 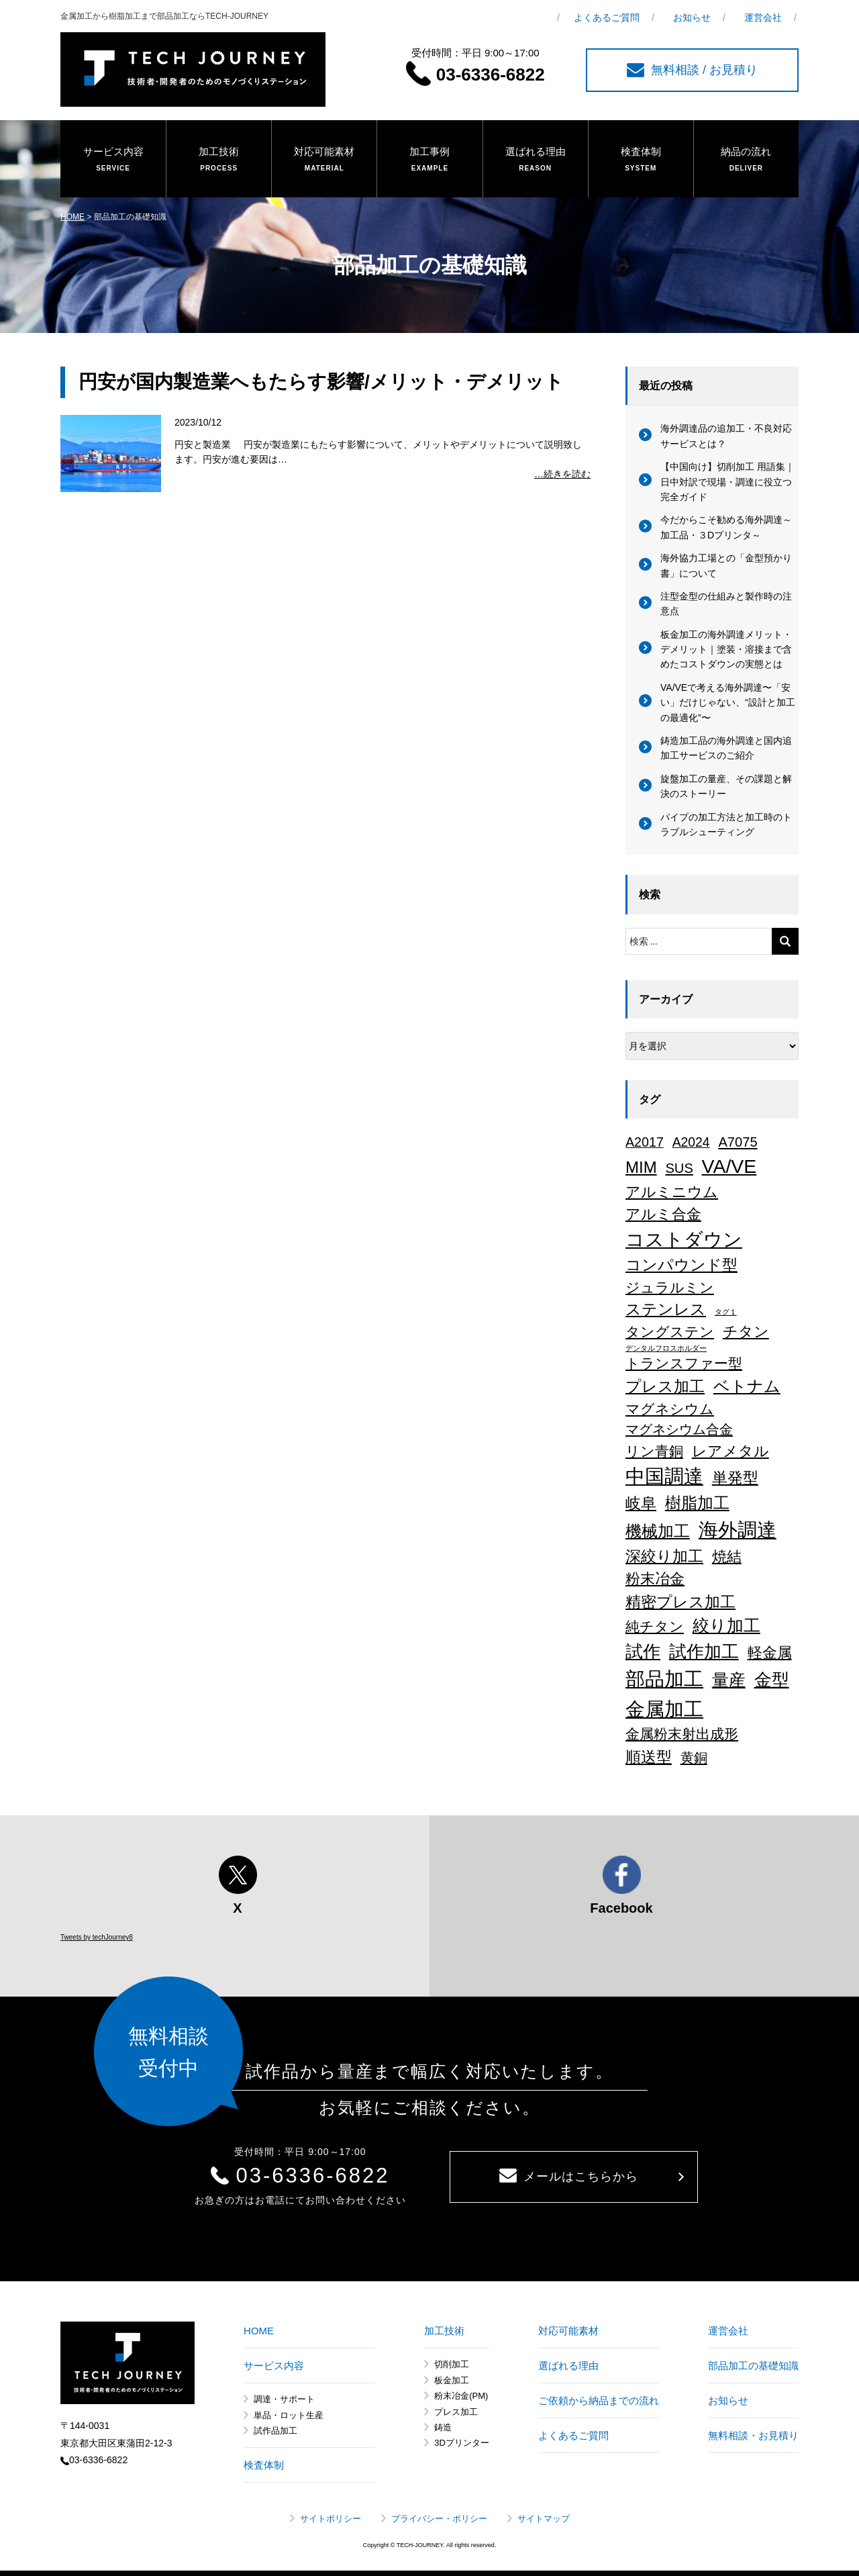 I want to click on コストダウン [コストダウン (137個の項目)], so click(x=683, y=1239).